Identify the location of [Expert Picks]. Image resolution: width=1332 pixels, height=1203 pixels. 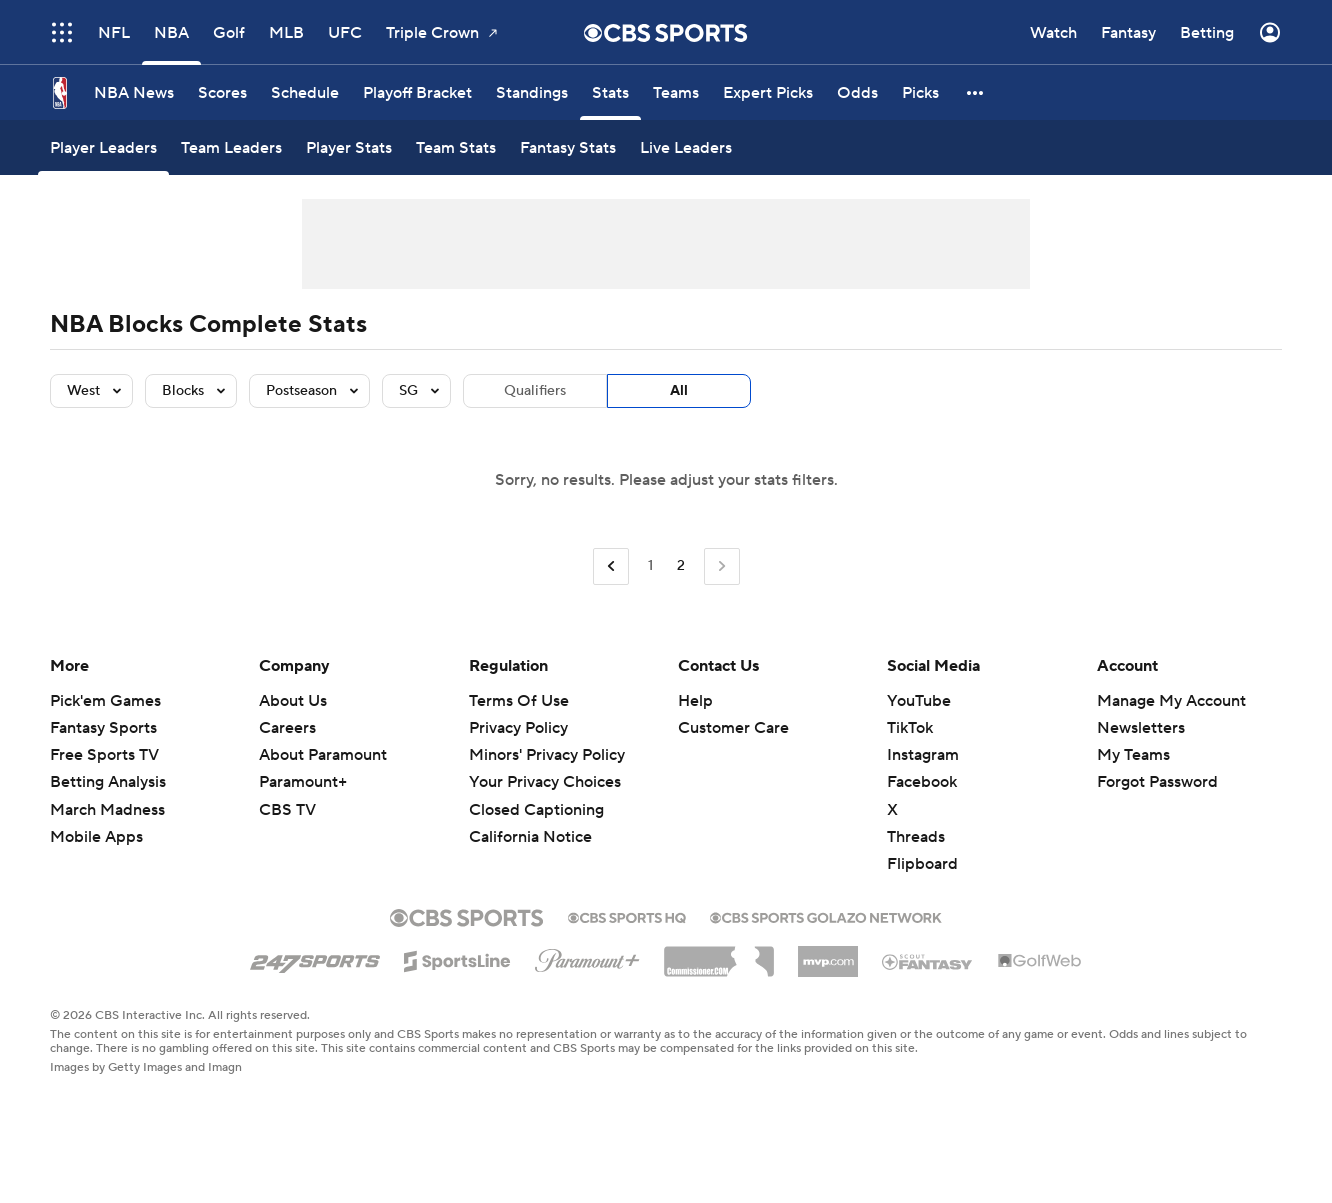
(768, 92).